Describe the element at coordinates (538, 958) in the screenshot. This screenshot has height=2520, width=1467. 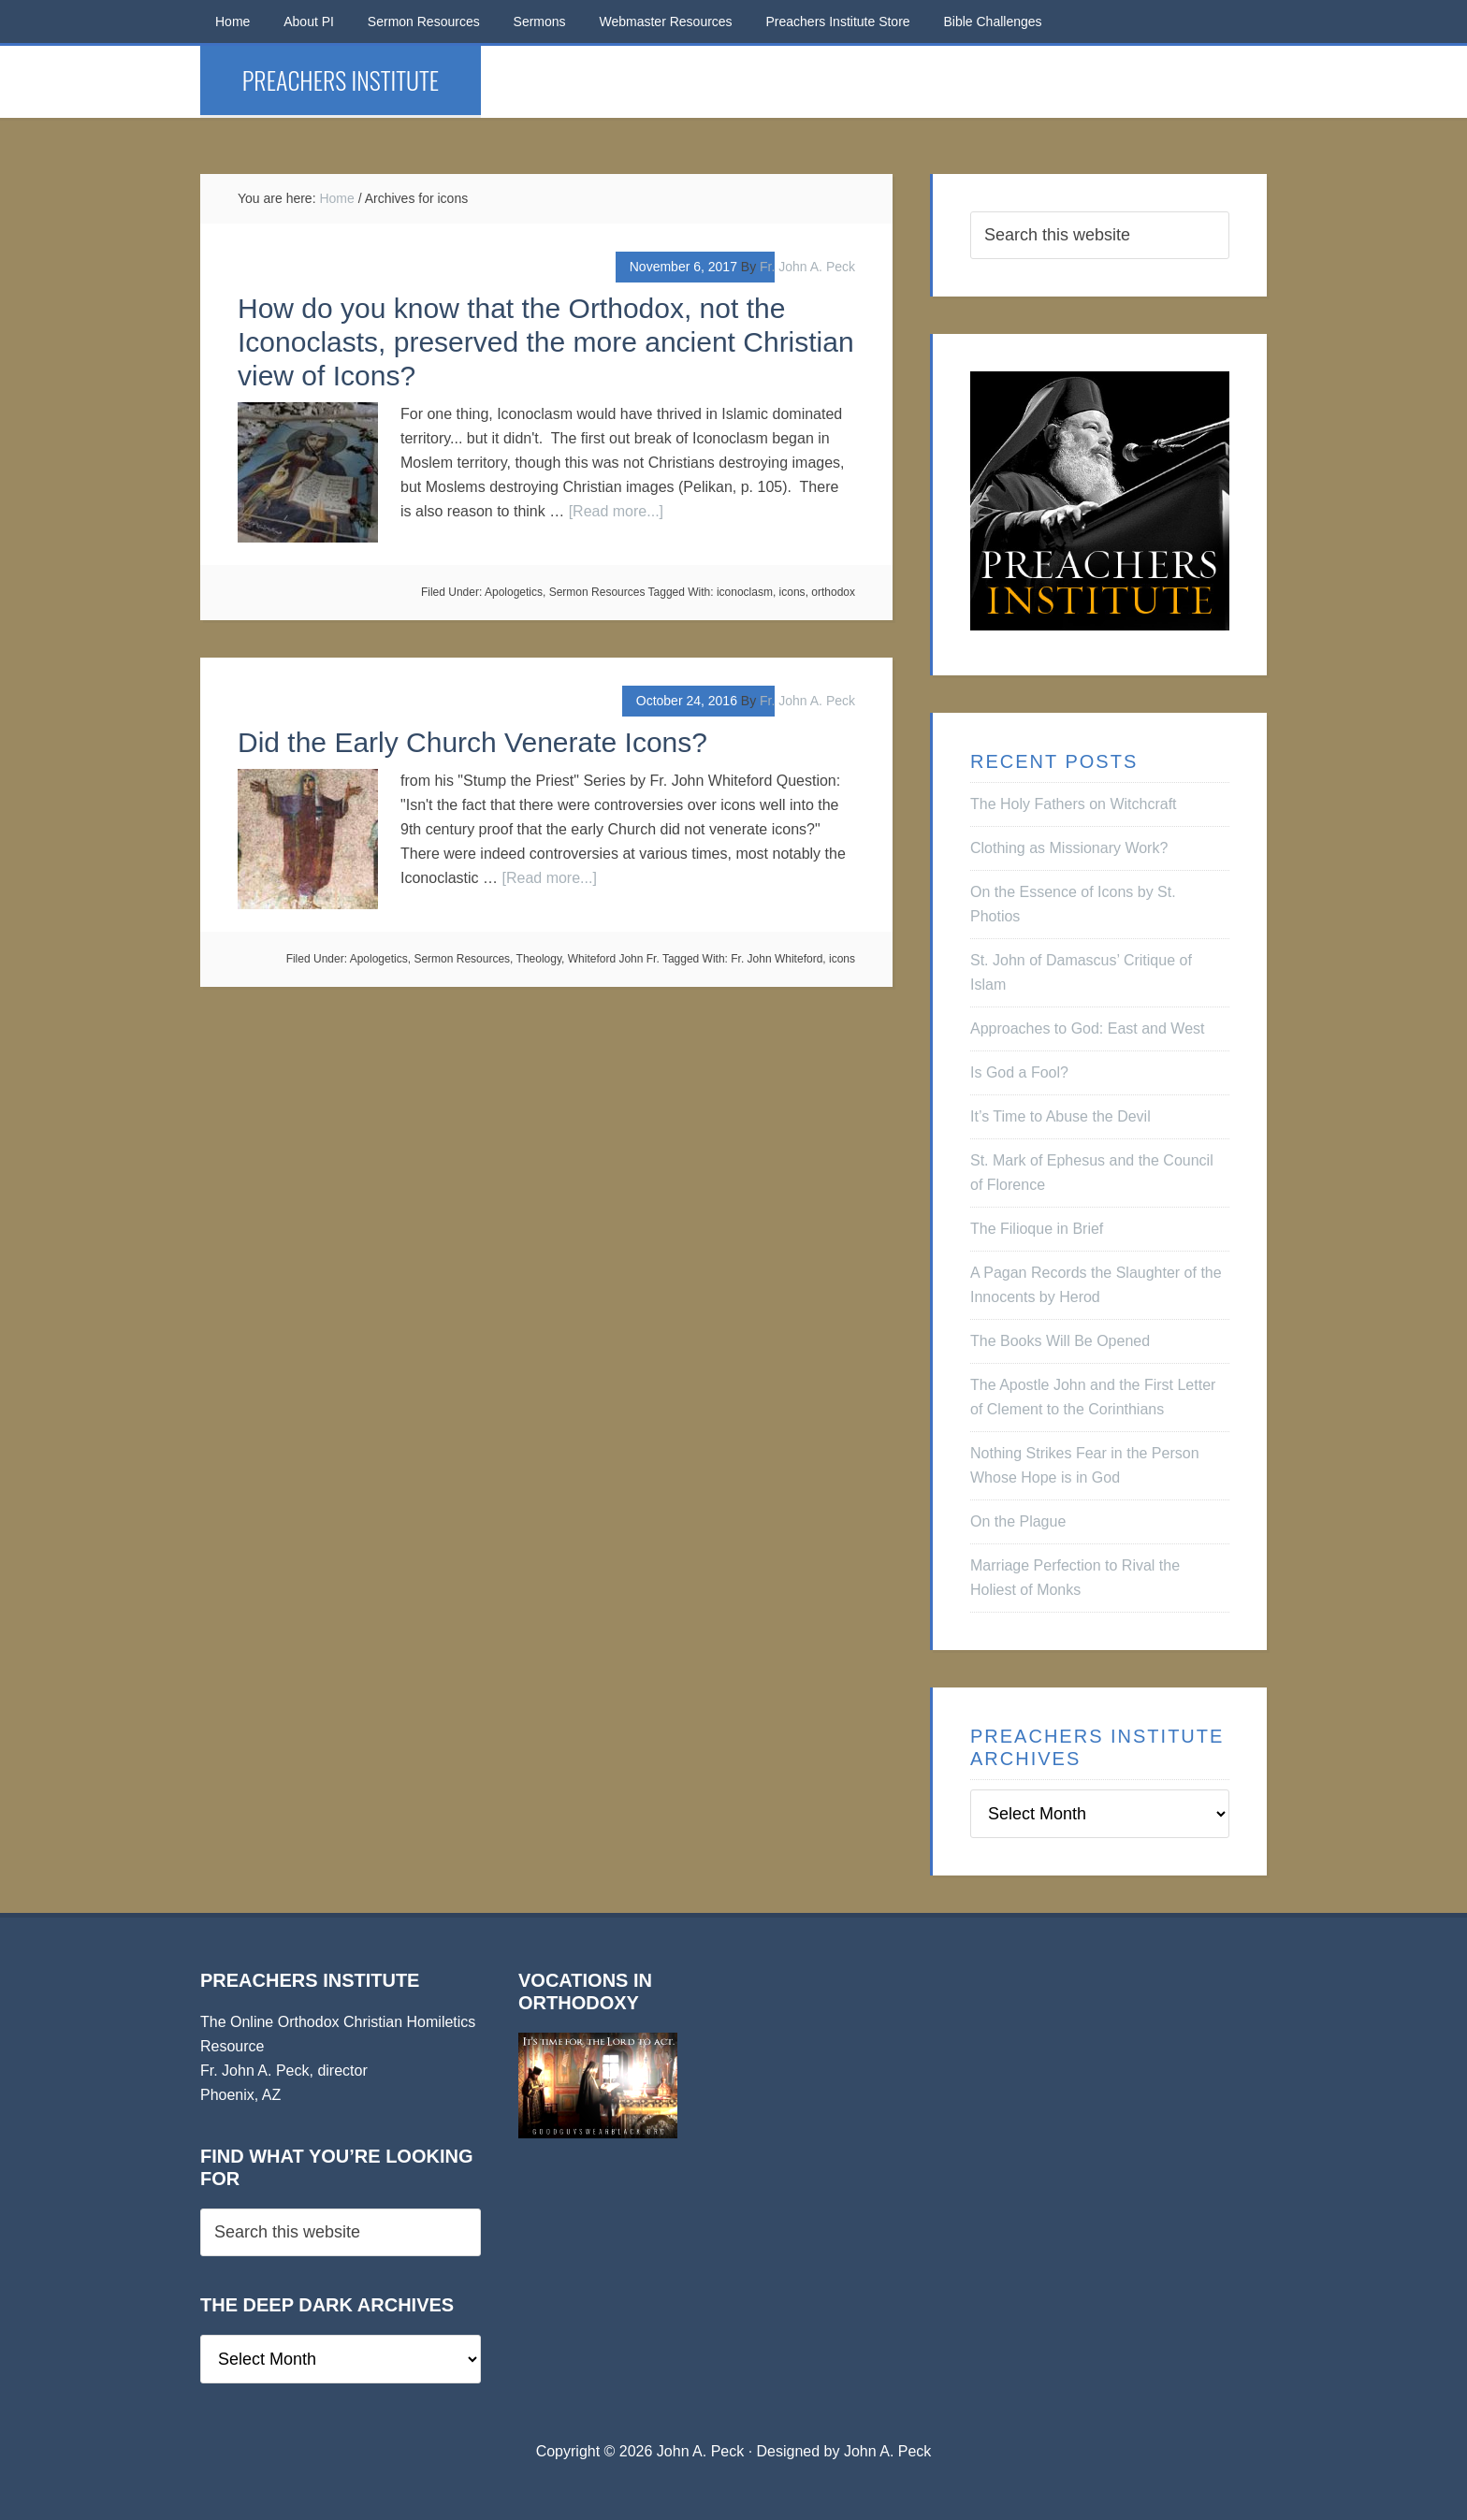
I see `Theology` at that location.